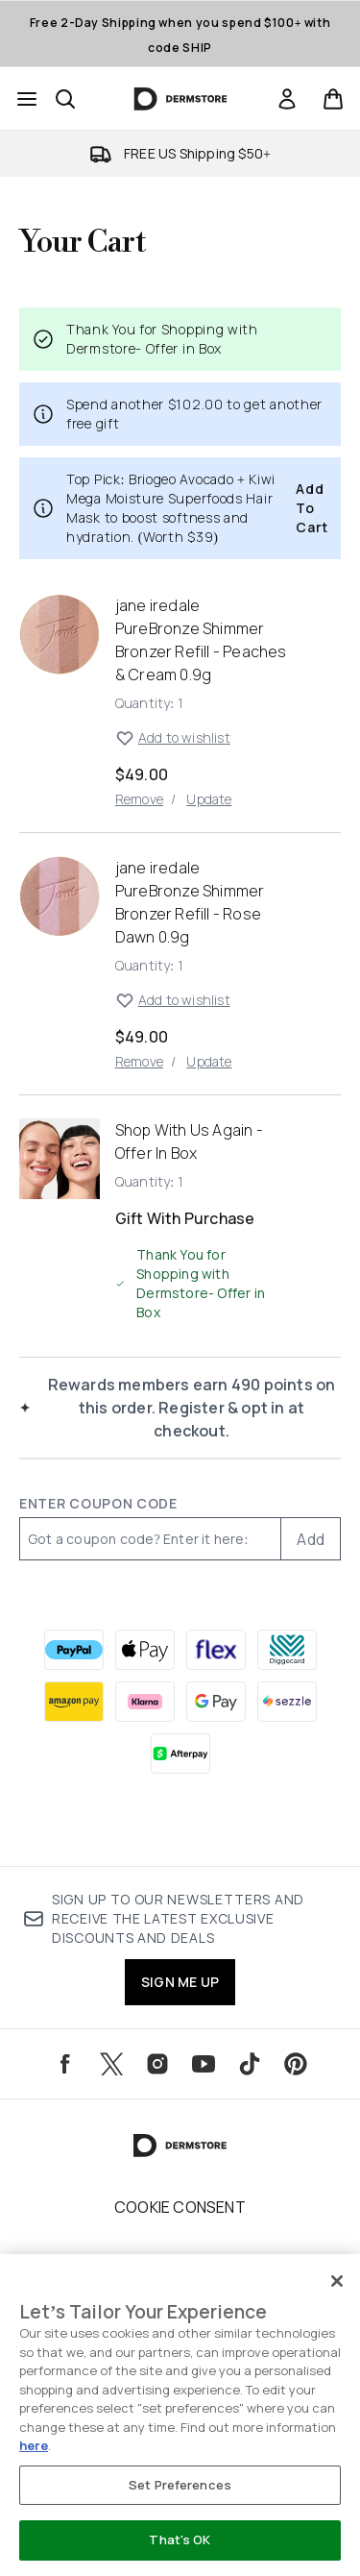 This screenshot has width=360, height=2576. What do you see at coordinates (65, 98) in the screenshot?
I see `[Open search bar]` at bounding box center [65, 98].